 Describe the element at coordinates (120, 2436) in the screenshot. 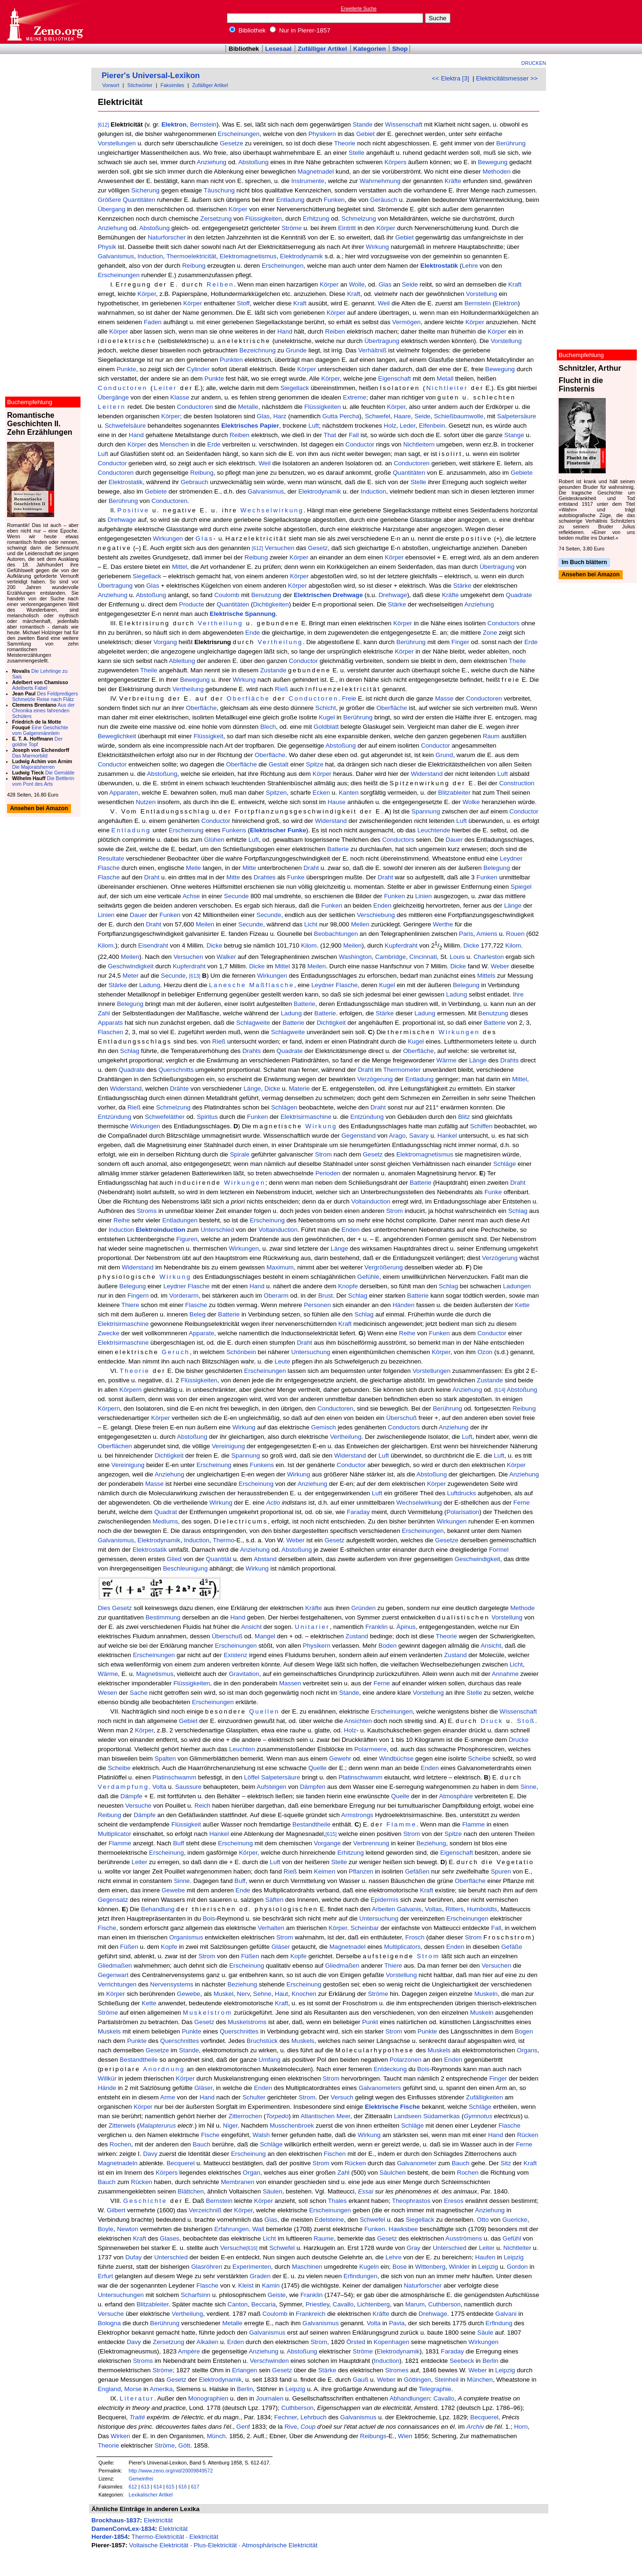

I see `Wirken` at that location.